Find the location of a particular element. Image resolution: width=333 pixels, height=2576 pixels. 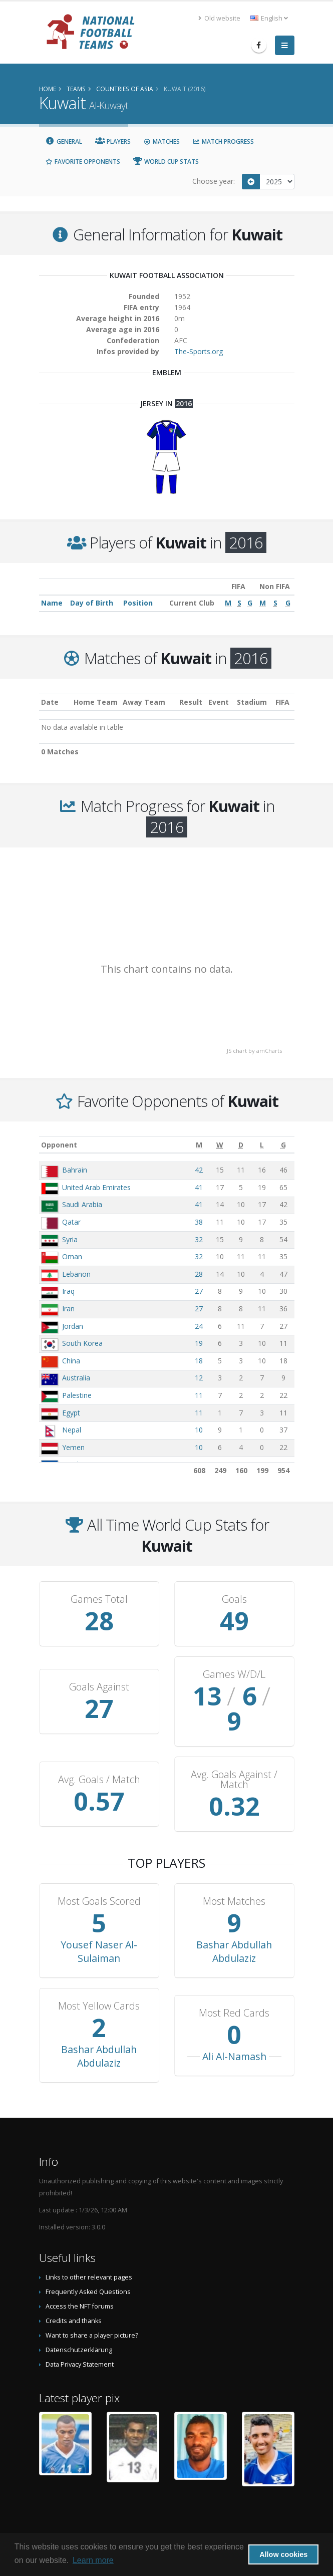

Result [Result: activate to sort column ascending] is located at coordinates (190, 702).